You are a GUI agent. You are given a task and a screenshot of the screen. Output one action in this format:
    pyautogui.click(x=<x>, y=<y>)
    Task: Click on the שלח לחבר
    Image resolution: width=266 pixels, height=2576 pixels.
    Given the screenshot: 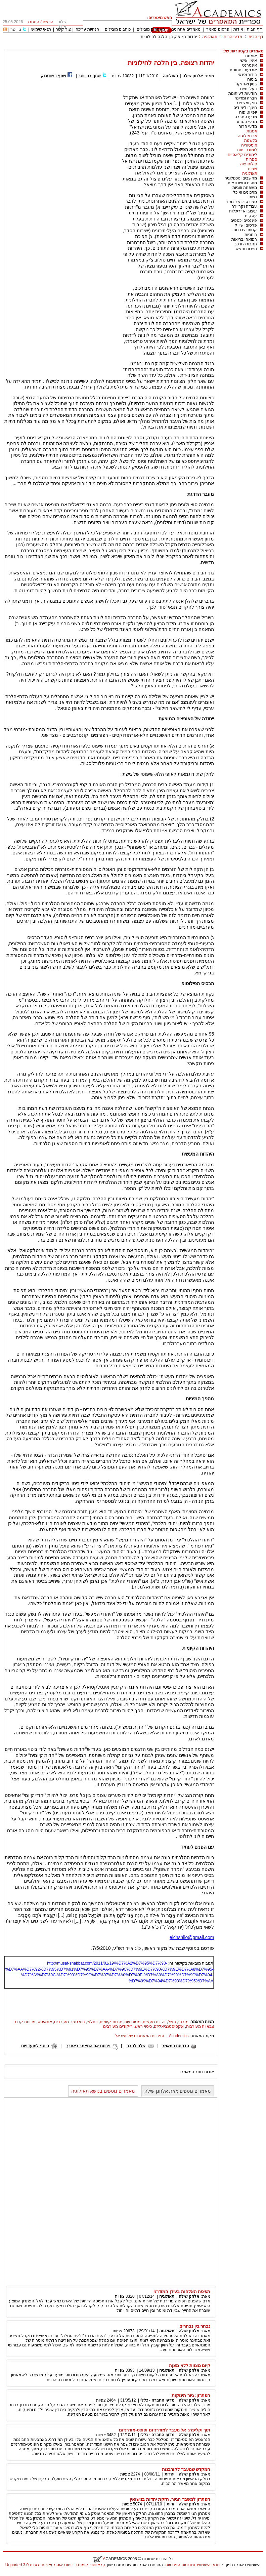 What is the action you would take?
    pyautogui.click(x=136, y=2046)
    